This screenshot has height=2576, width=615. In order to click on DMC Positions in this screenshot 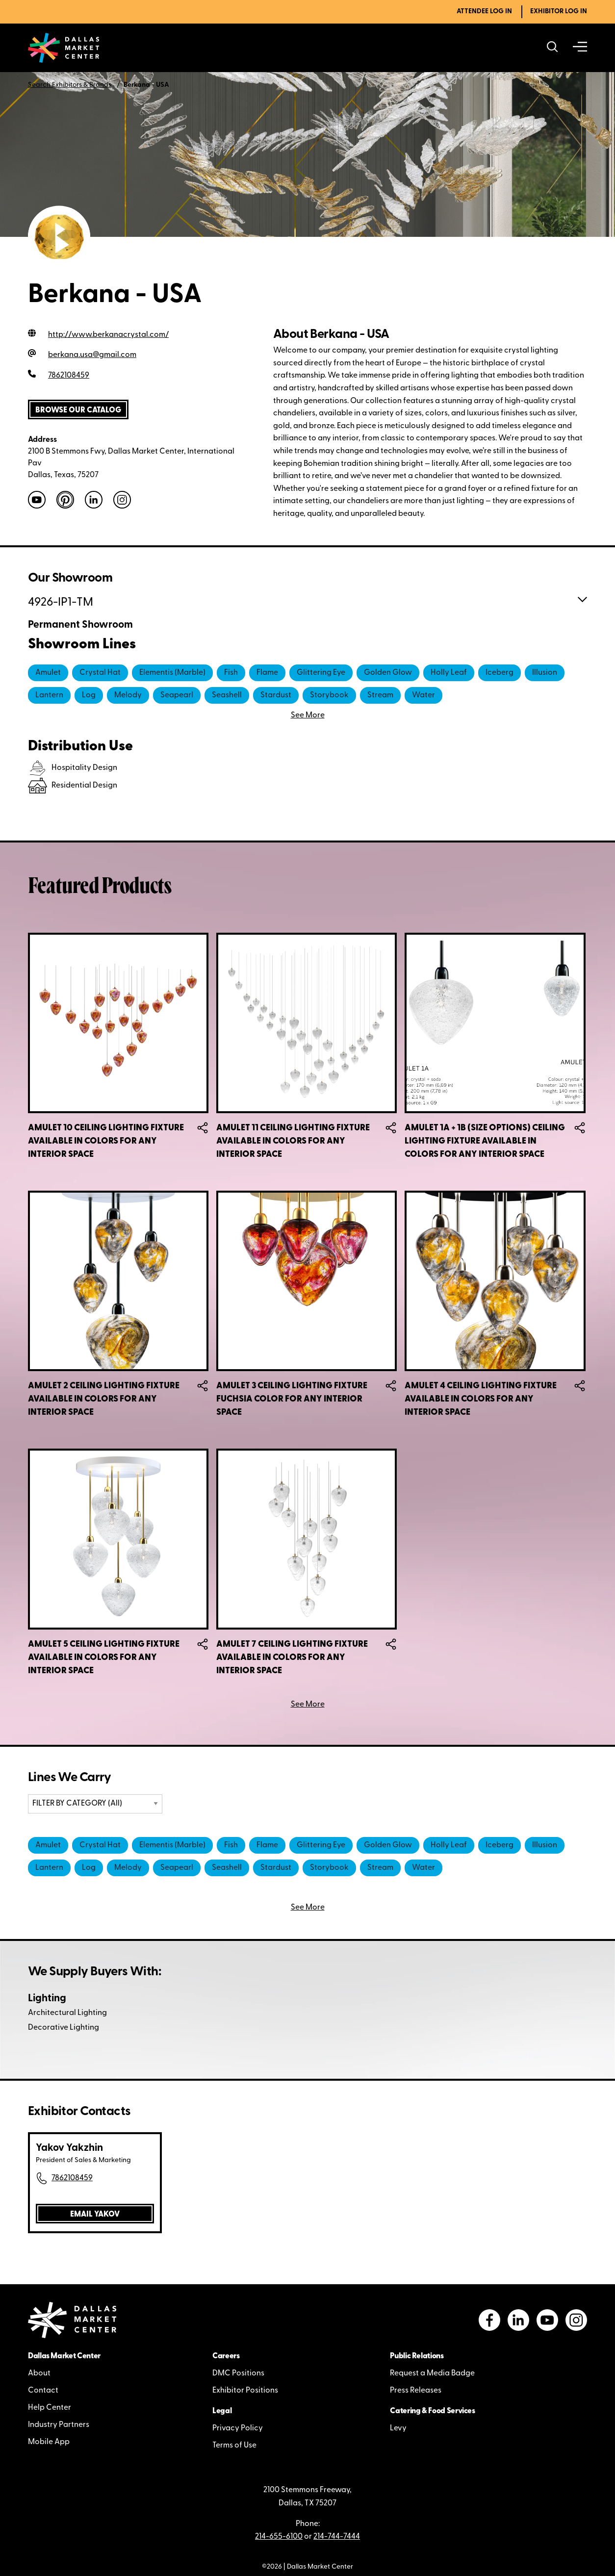, I will do `click(238, 2373)`.